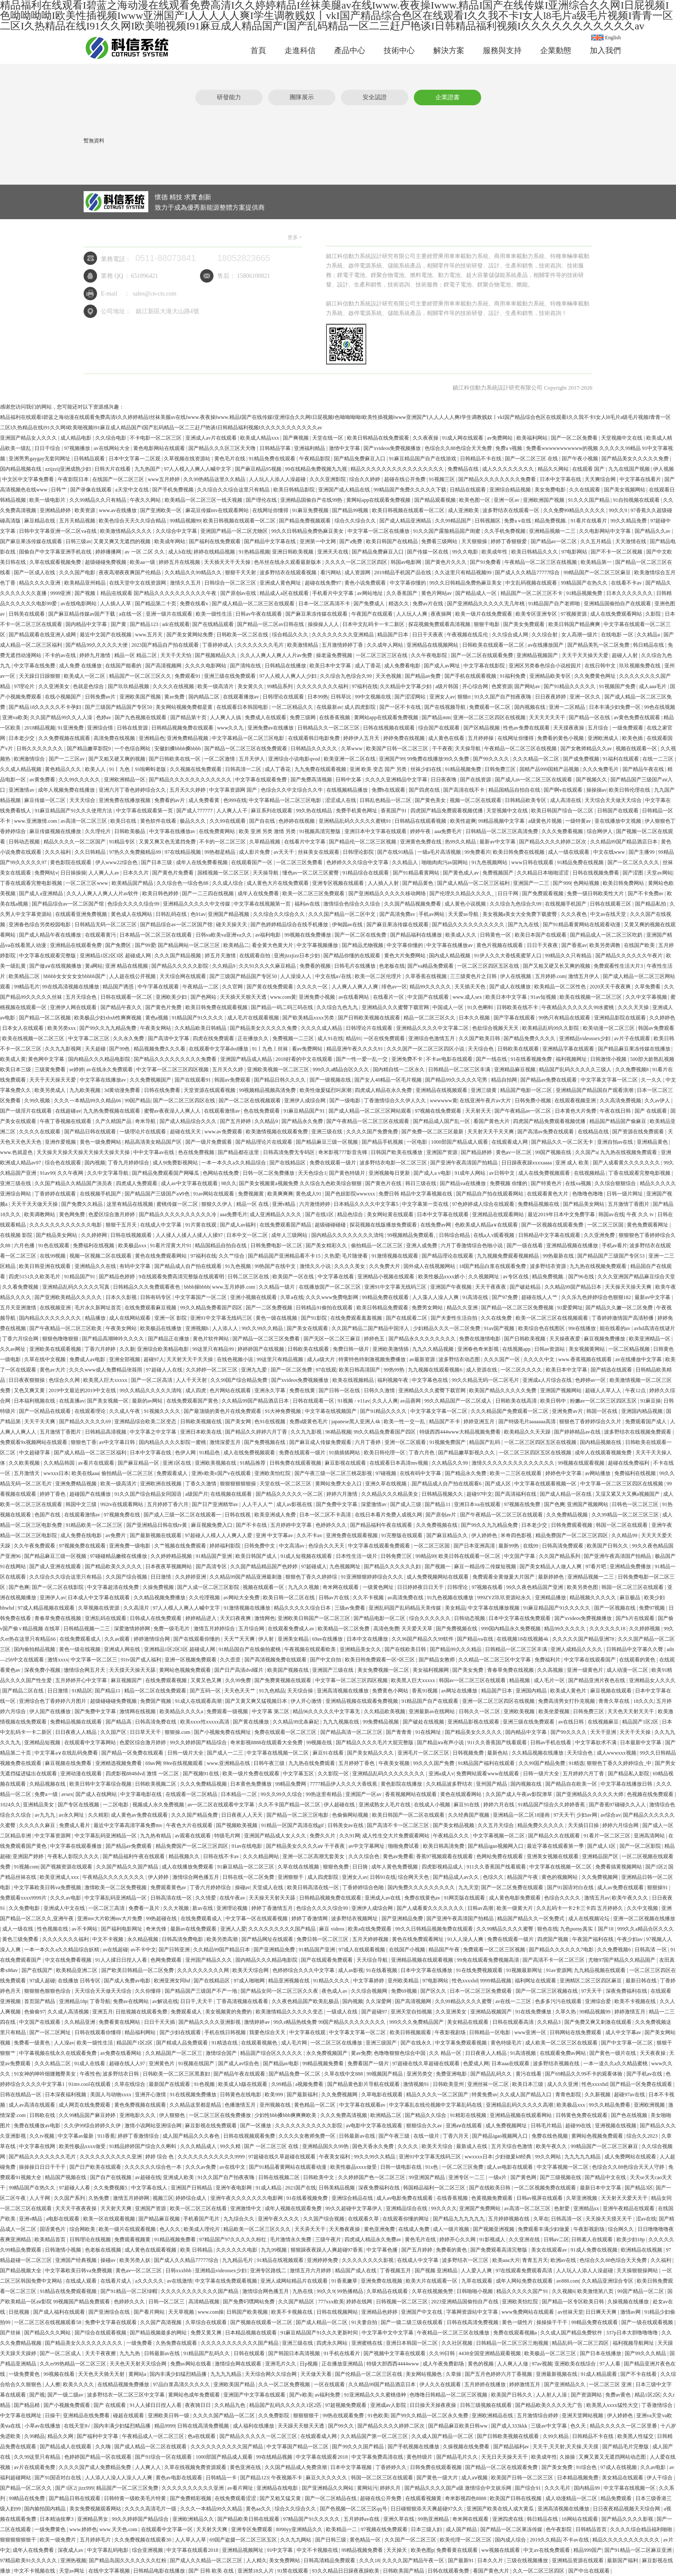  What do you see at coordinates (238, 1225) in the screenshot?
I see `国产成人av福利` at bounding box center [238, 1225].